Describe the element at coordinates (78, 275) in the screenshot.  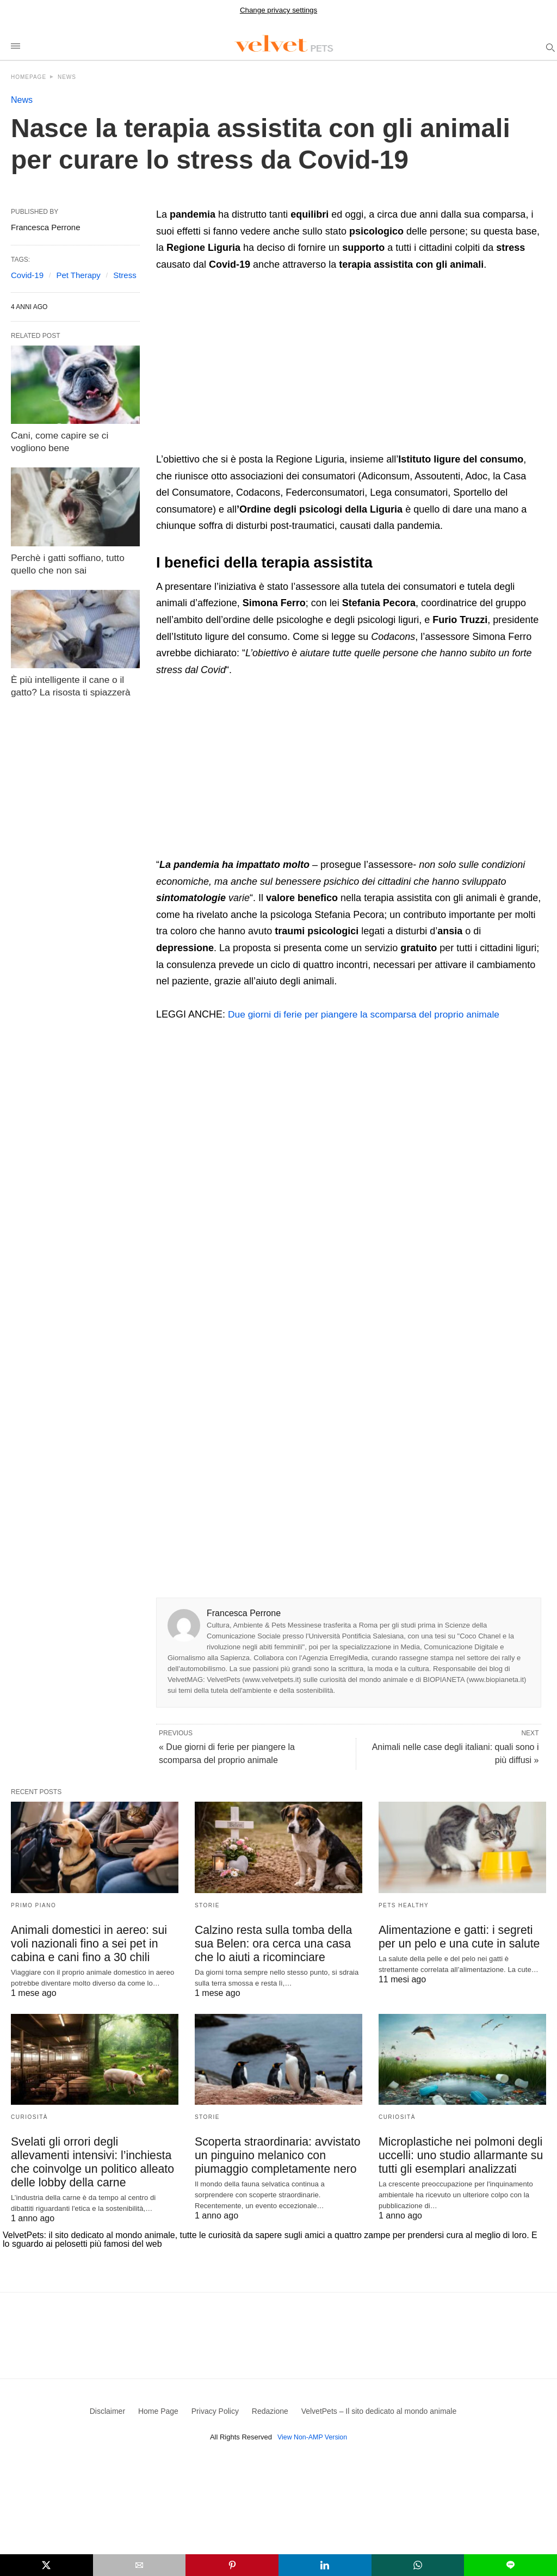
I see `Pet Therapy` at that location.